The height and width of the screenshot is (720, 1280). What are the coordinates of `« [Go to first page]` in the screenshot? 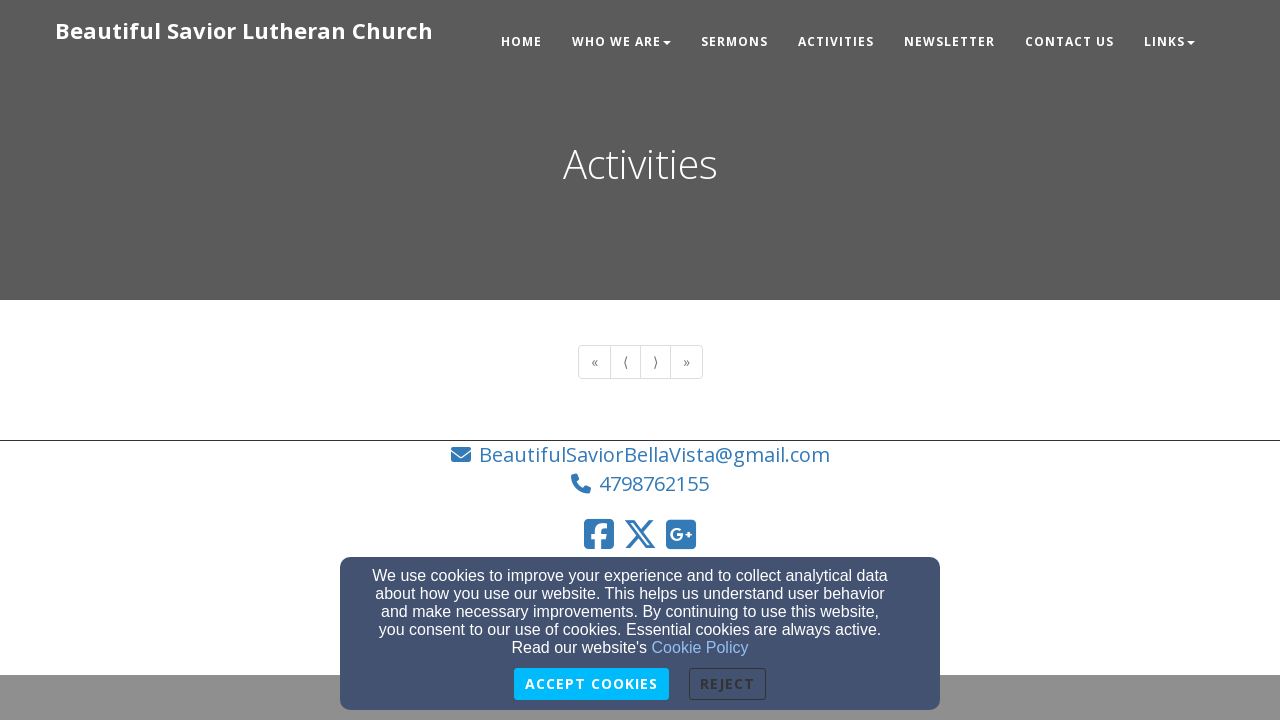 It's located at (594, 361).